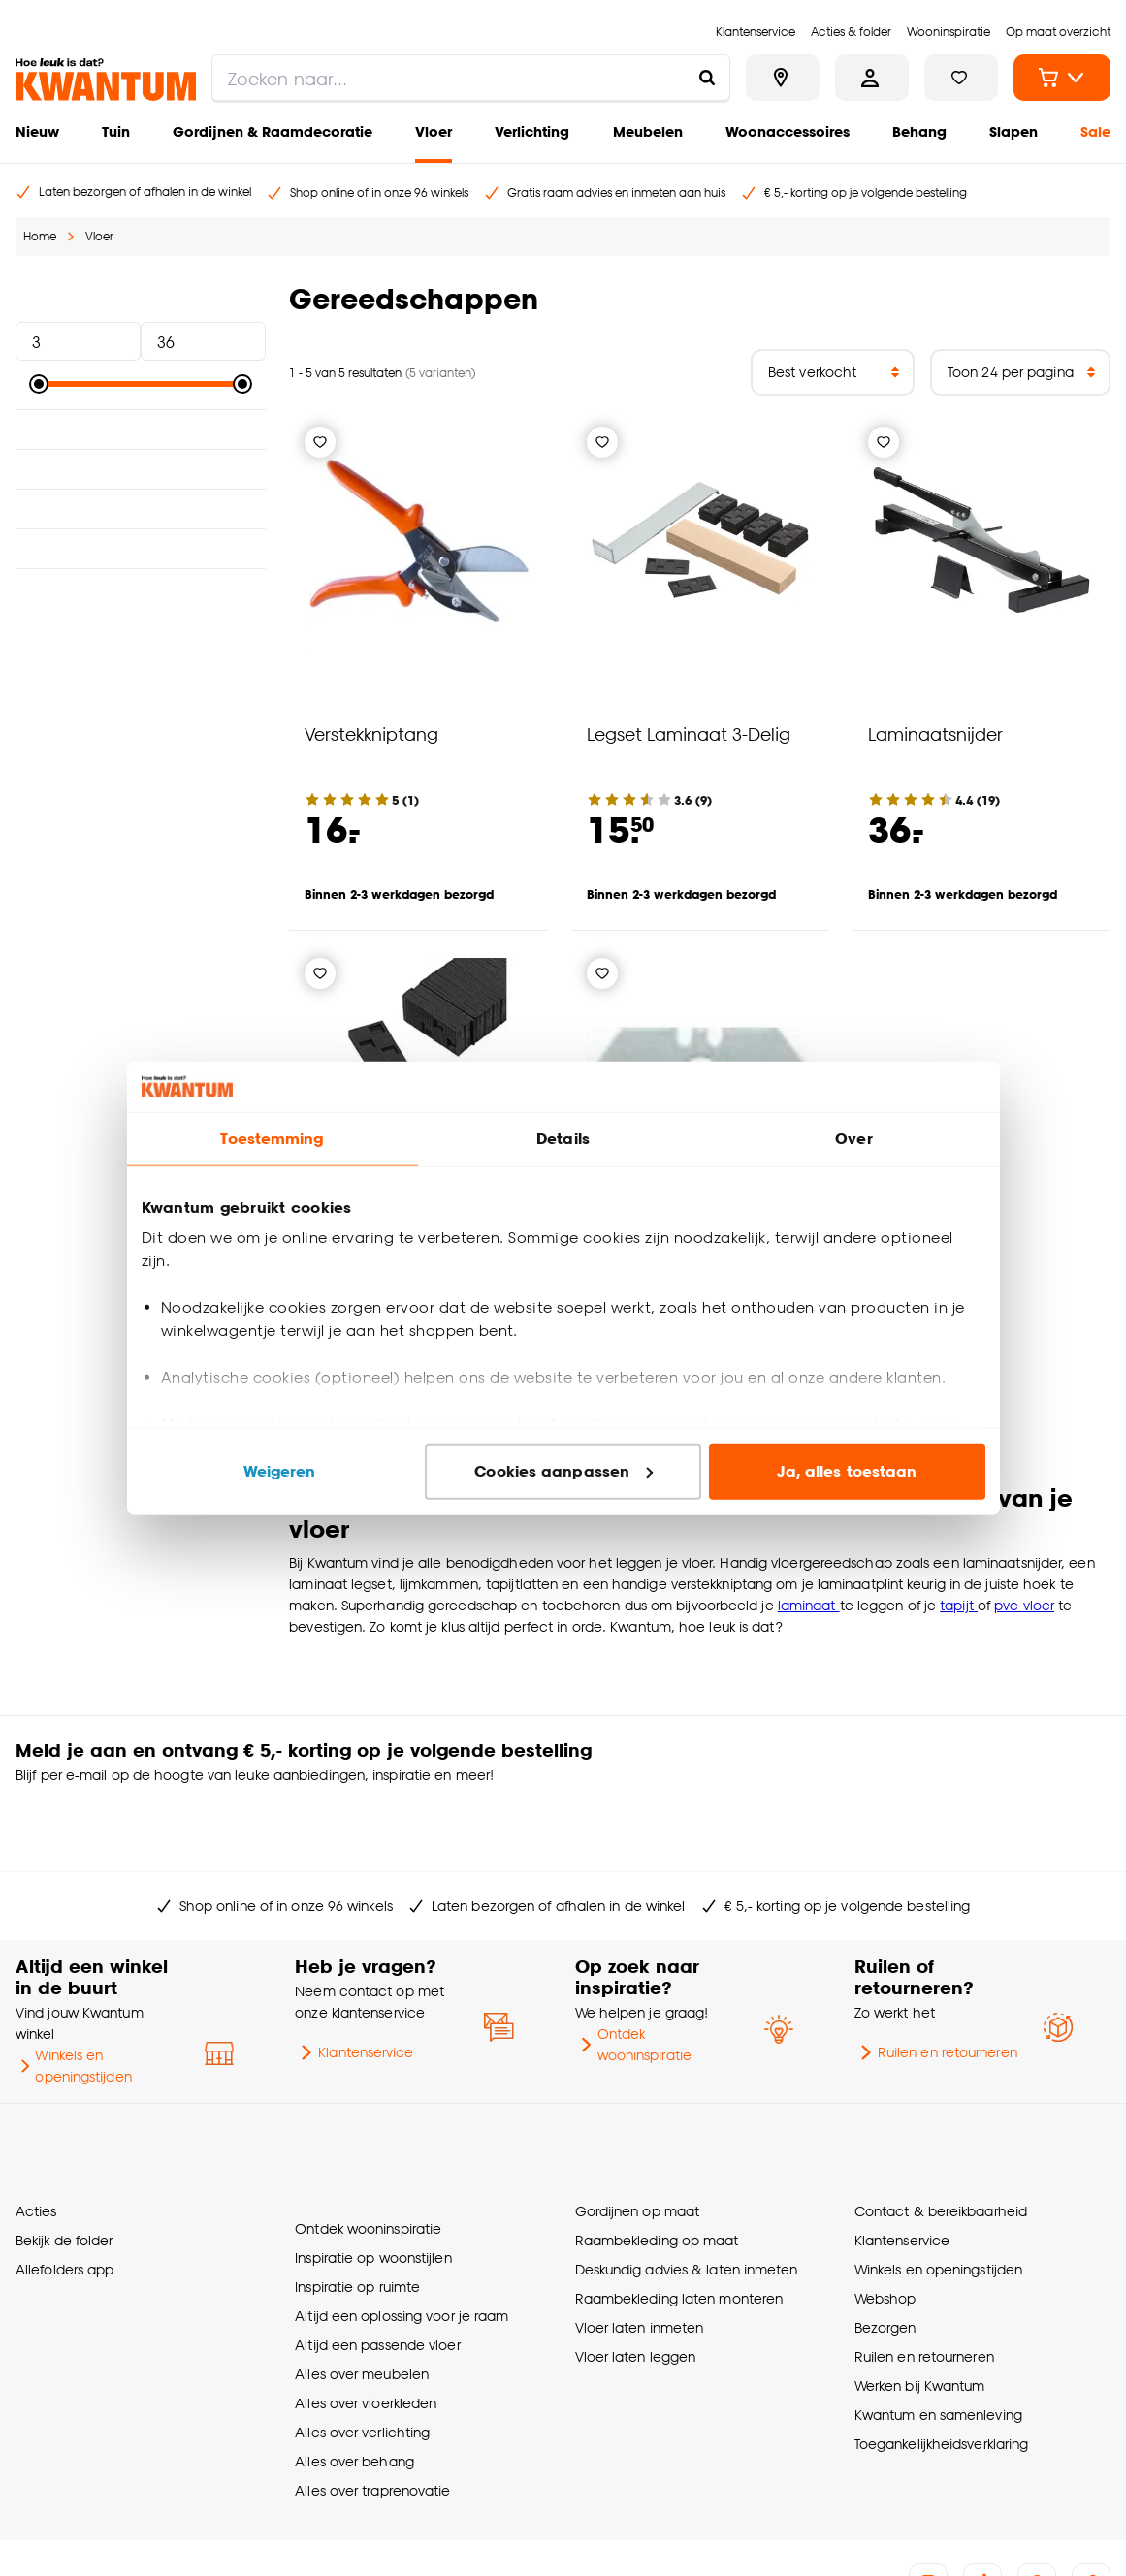 Image resolution: width=1126 pixels, height=2576 pixels. Describe the element at coordinates (377, 2248) in the screenshot. I see `Altijd een passende vloer` at that location.